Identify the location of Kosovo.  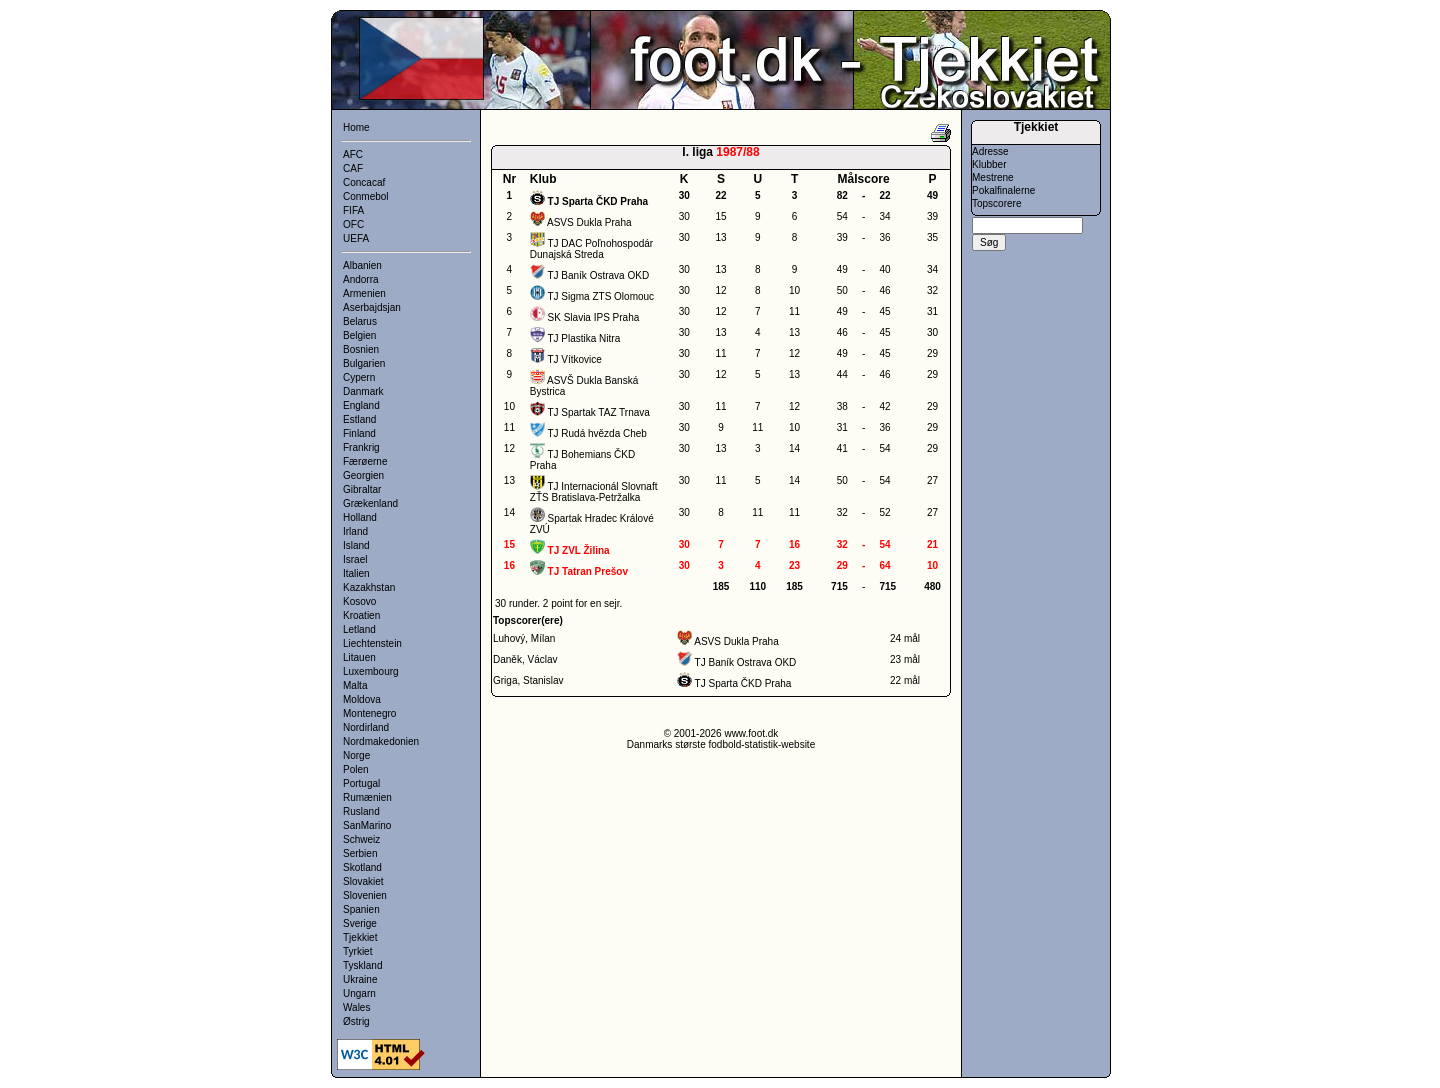
(359, 601).